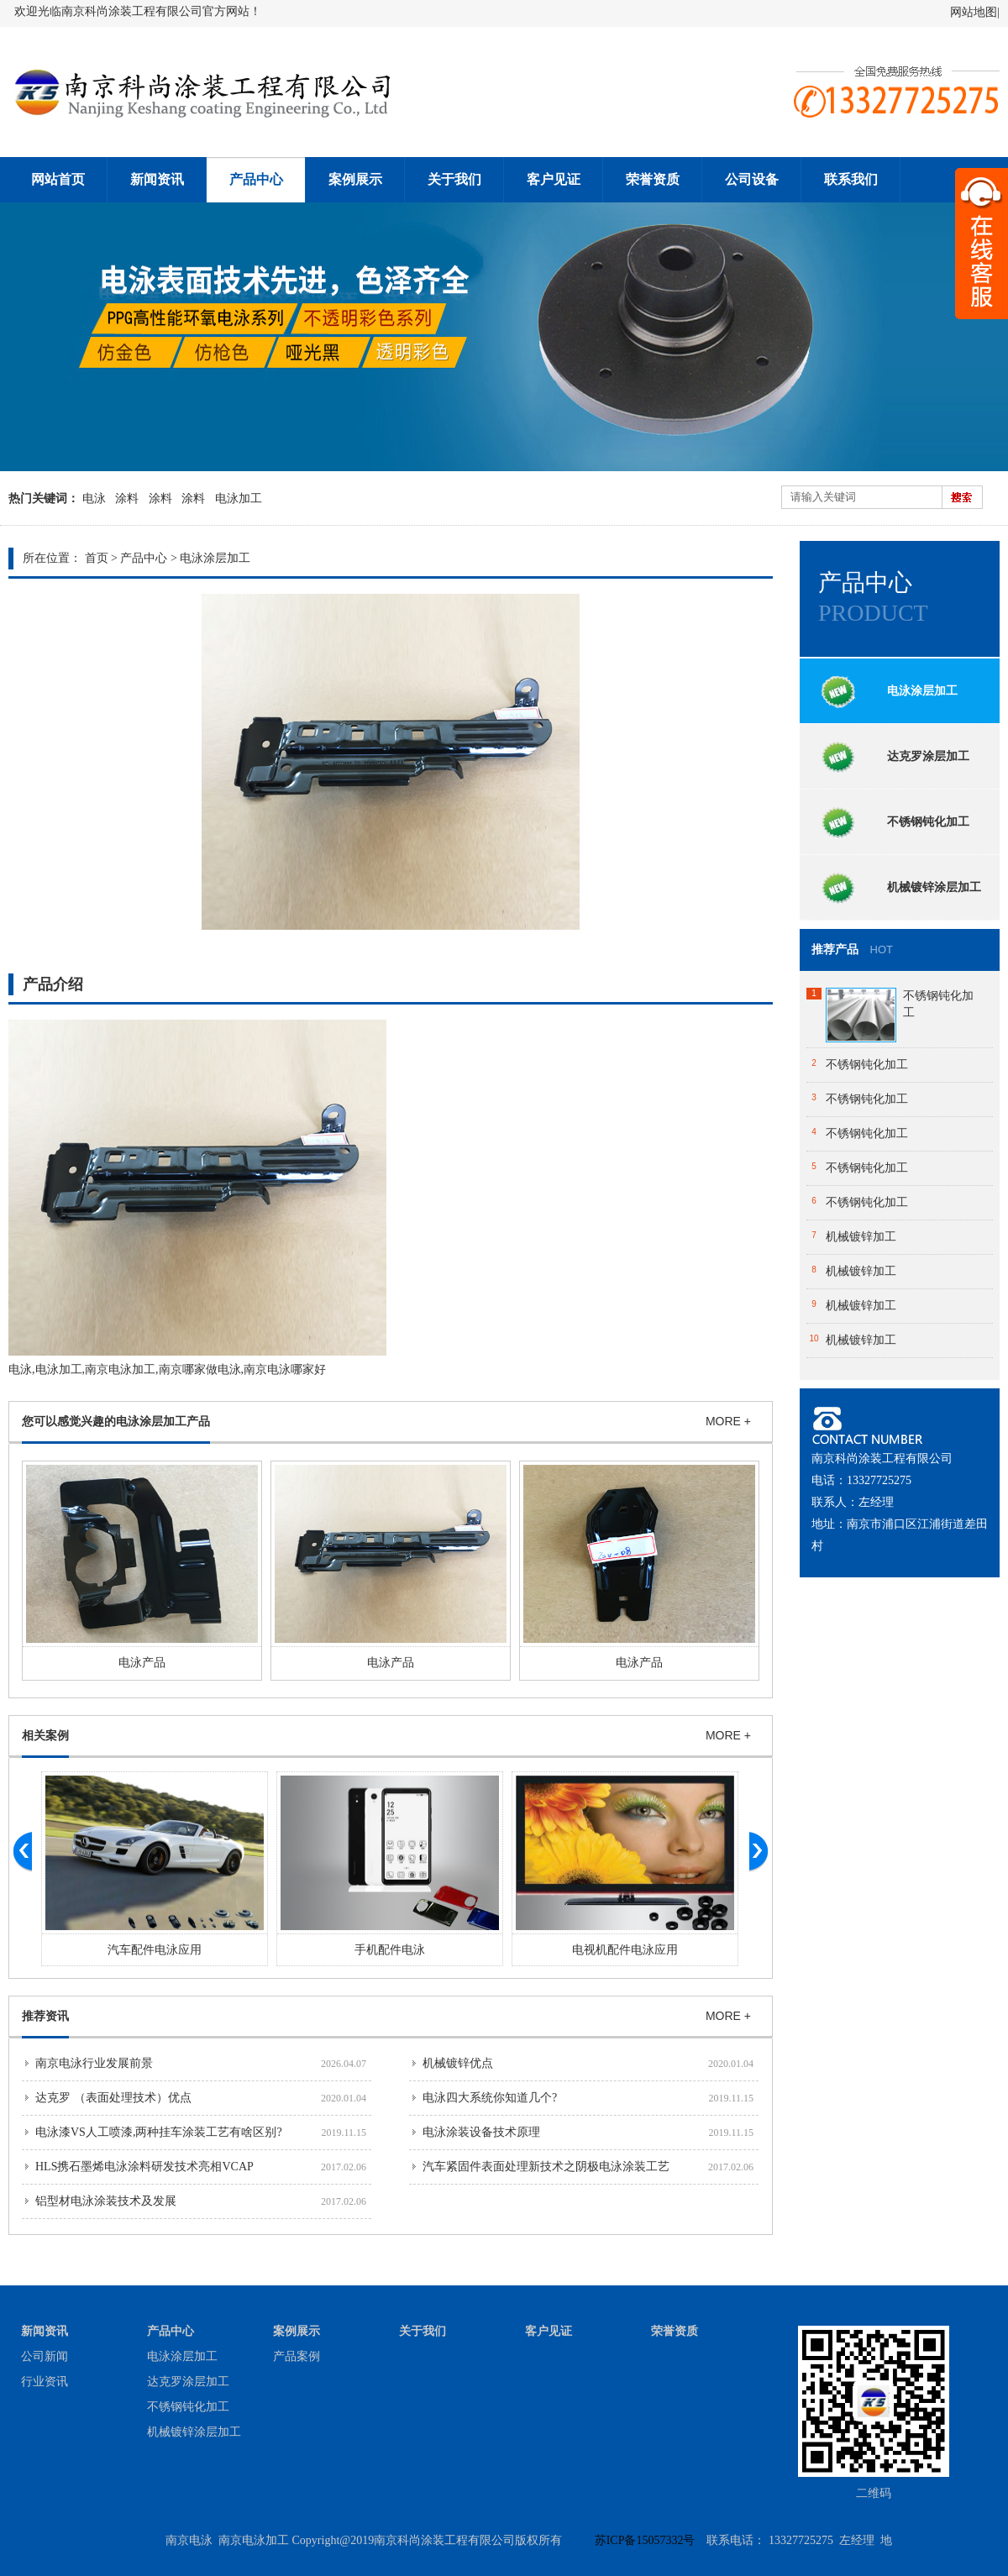 This screenshot has width=1008, height=2576. I want to click on 南京电泳, so click(189, 2540).